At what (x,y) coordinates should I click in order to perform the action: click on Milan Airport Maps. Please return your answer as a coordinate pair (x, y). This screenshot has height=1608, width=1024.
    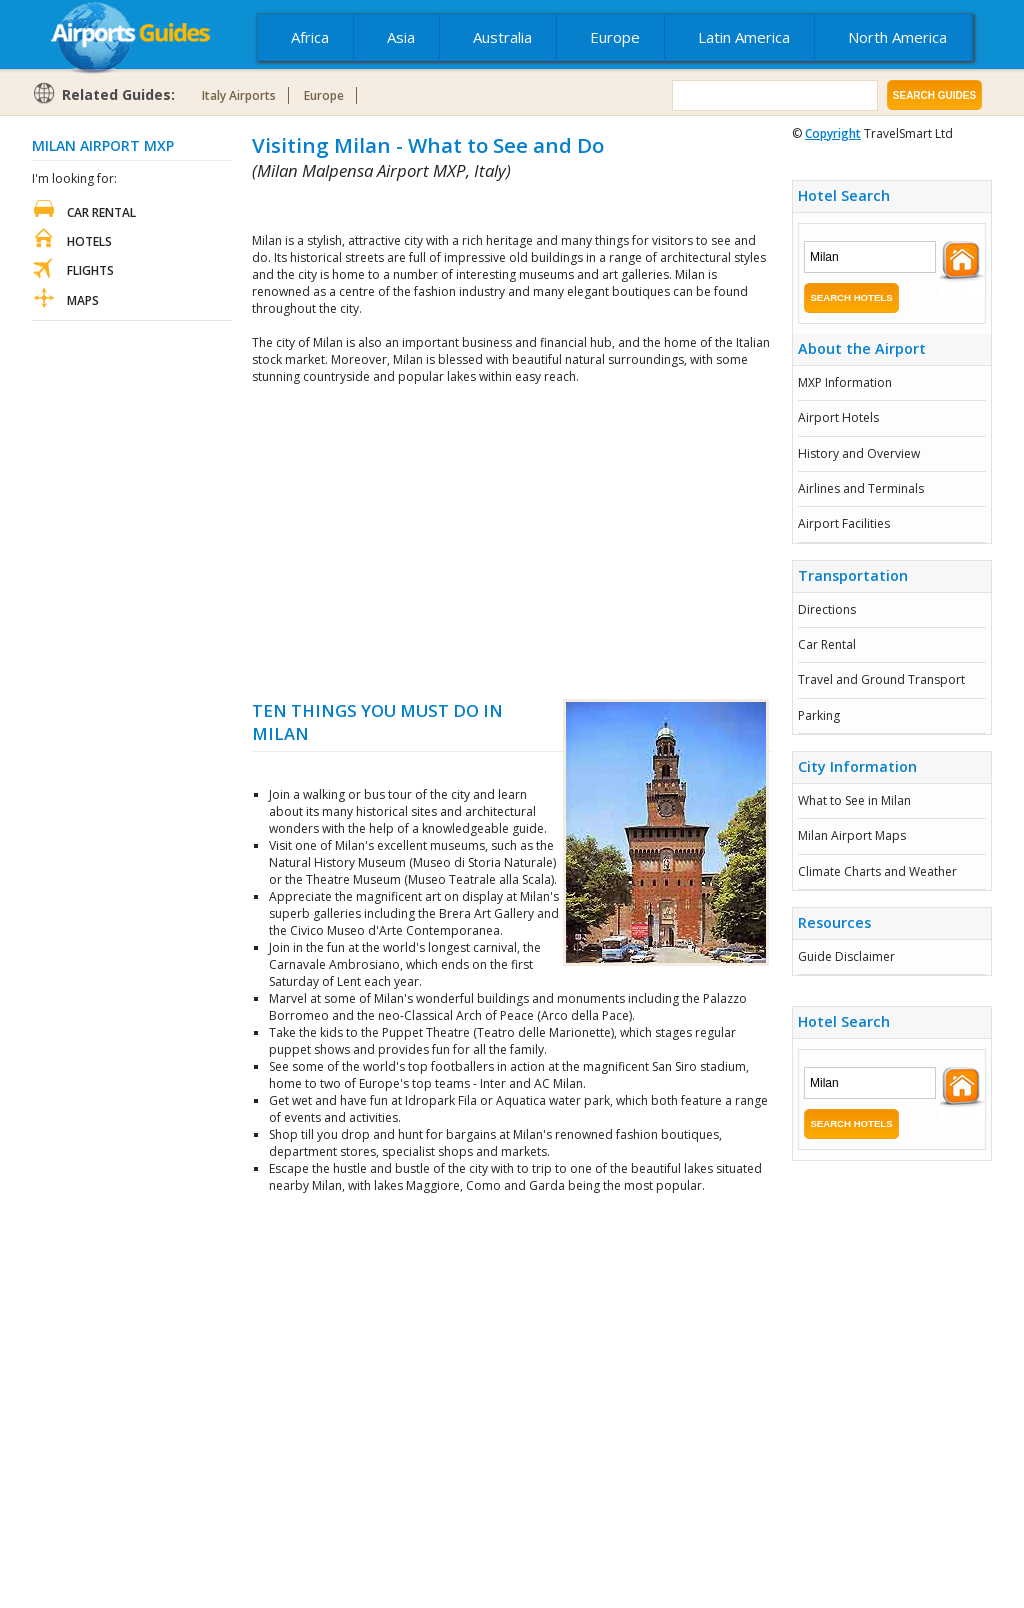
    Looking at the image, I should click on (852, 835).